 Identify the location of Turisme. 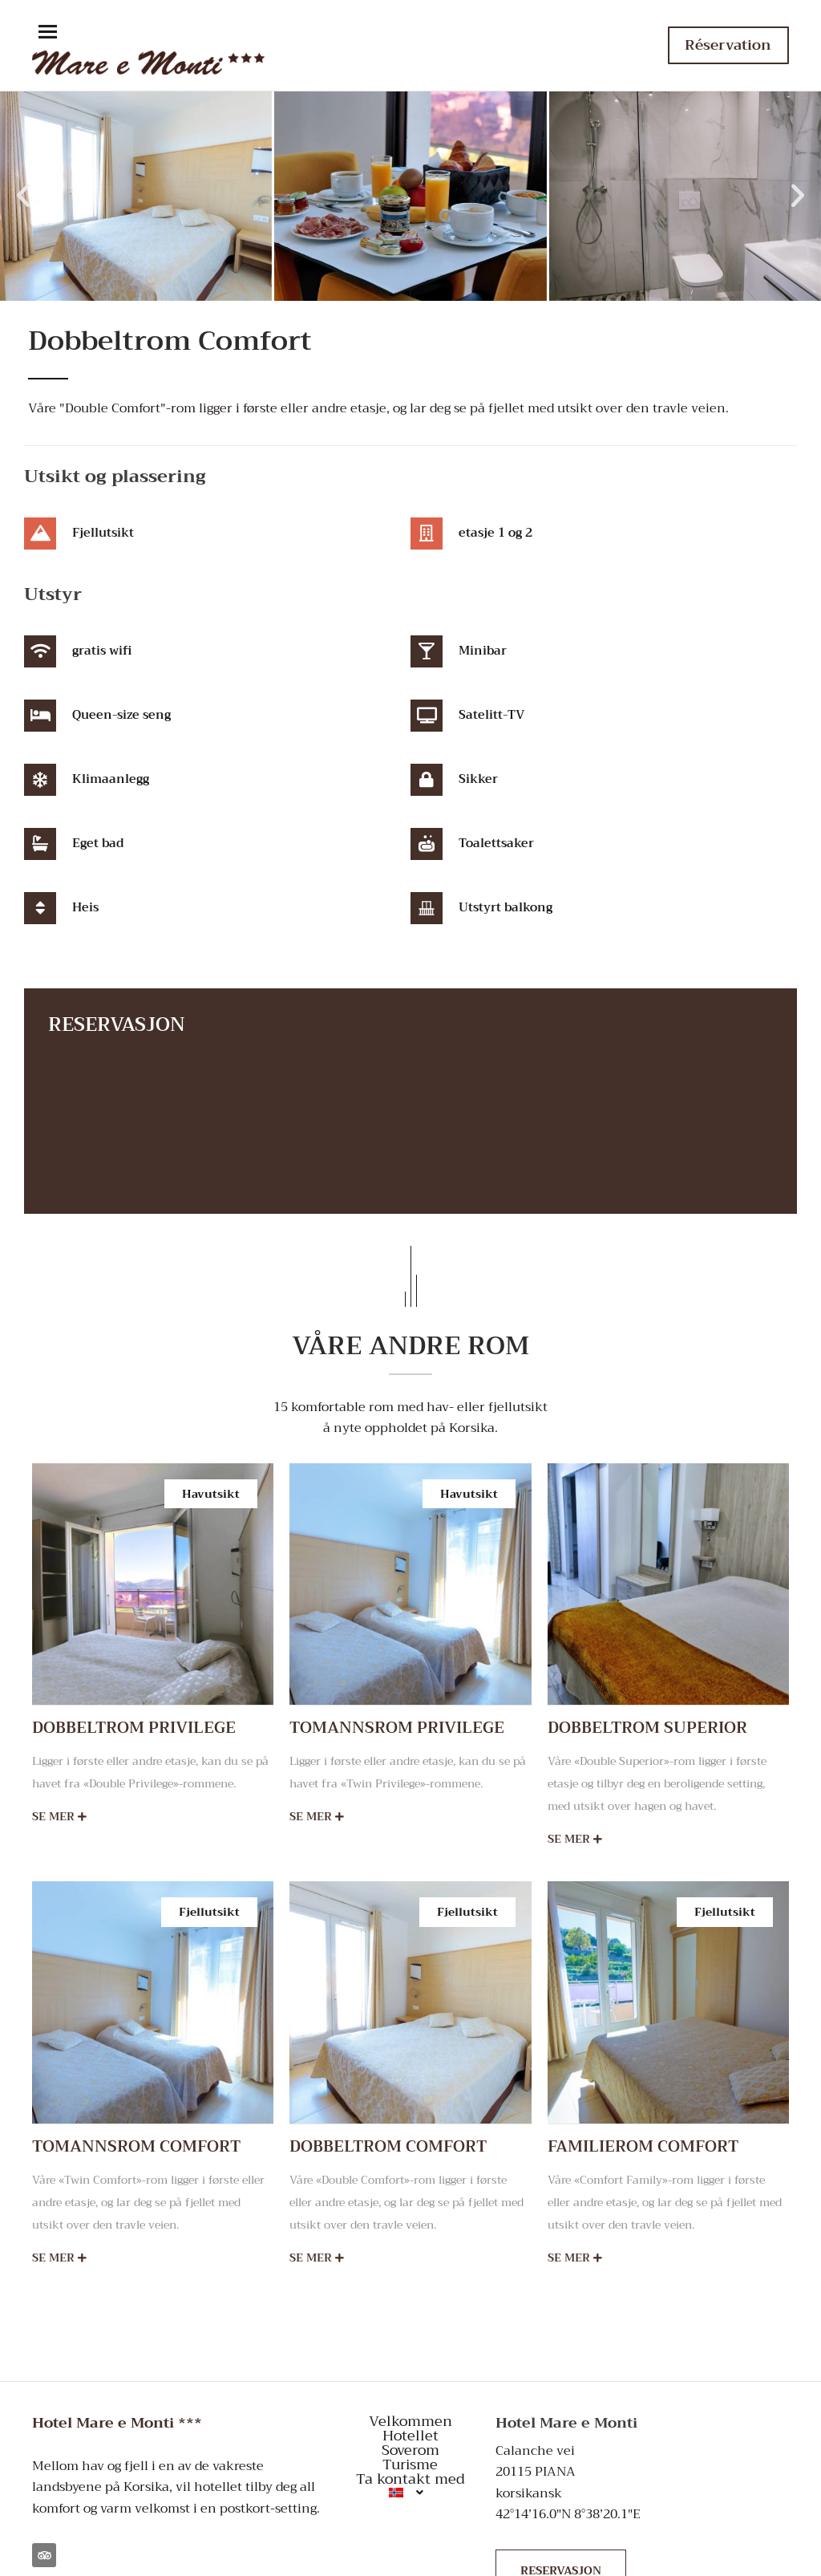
(410, 2464).